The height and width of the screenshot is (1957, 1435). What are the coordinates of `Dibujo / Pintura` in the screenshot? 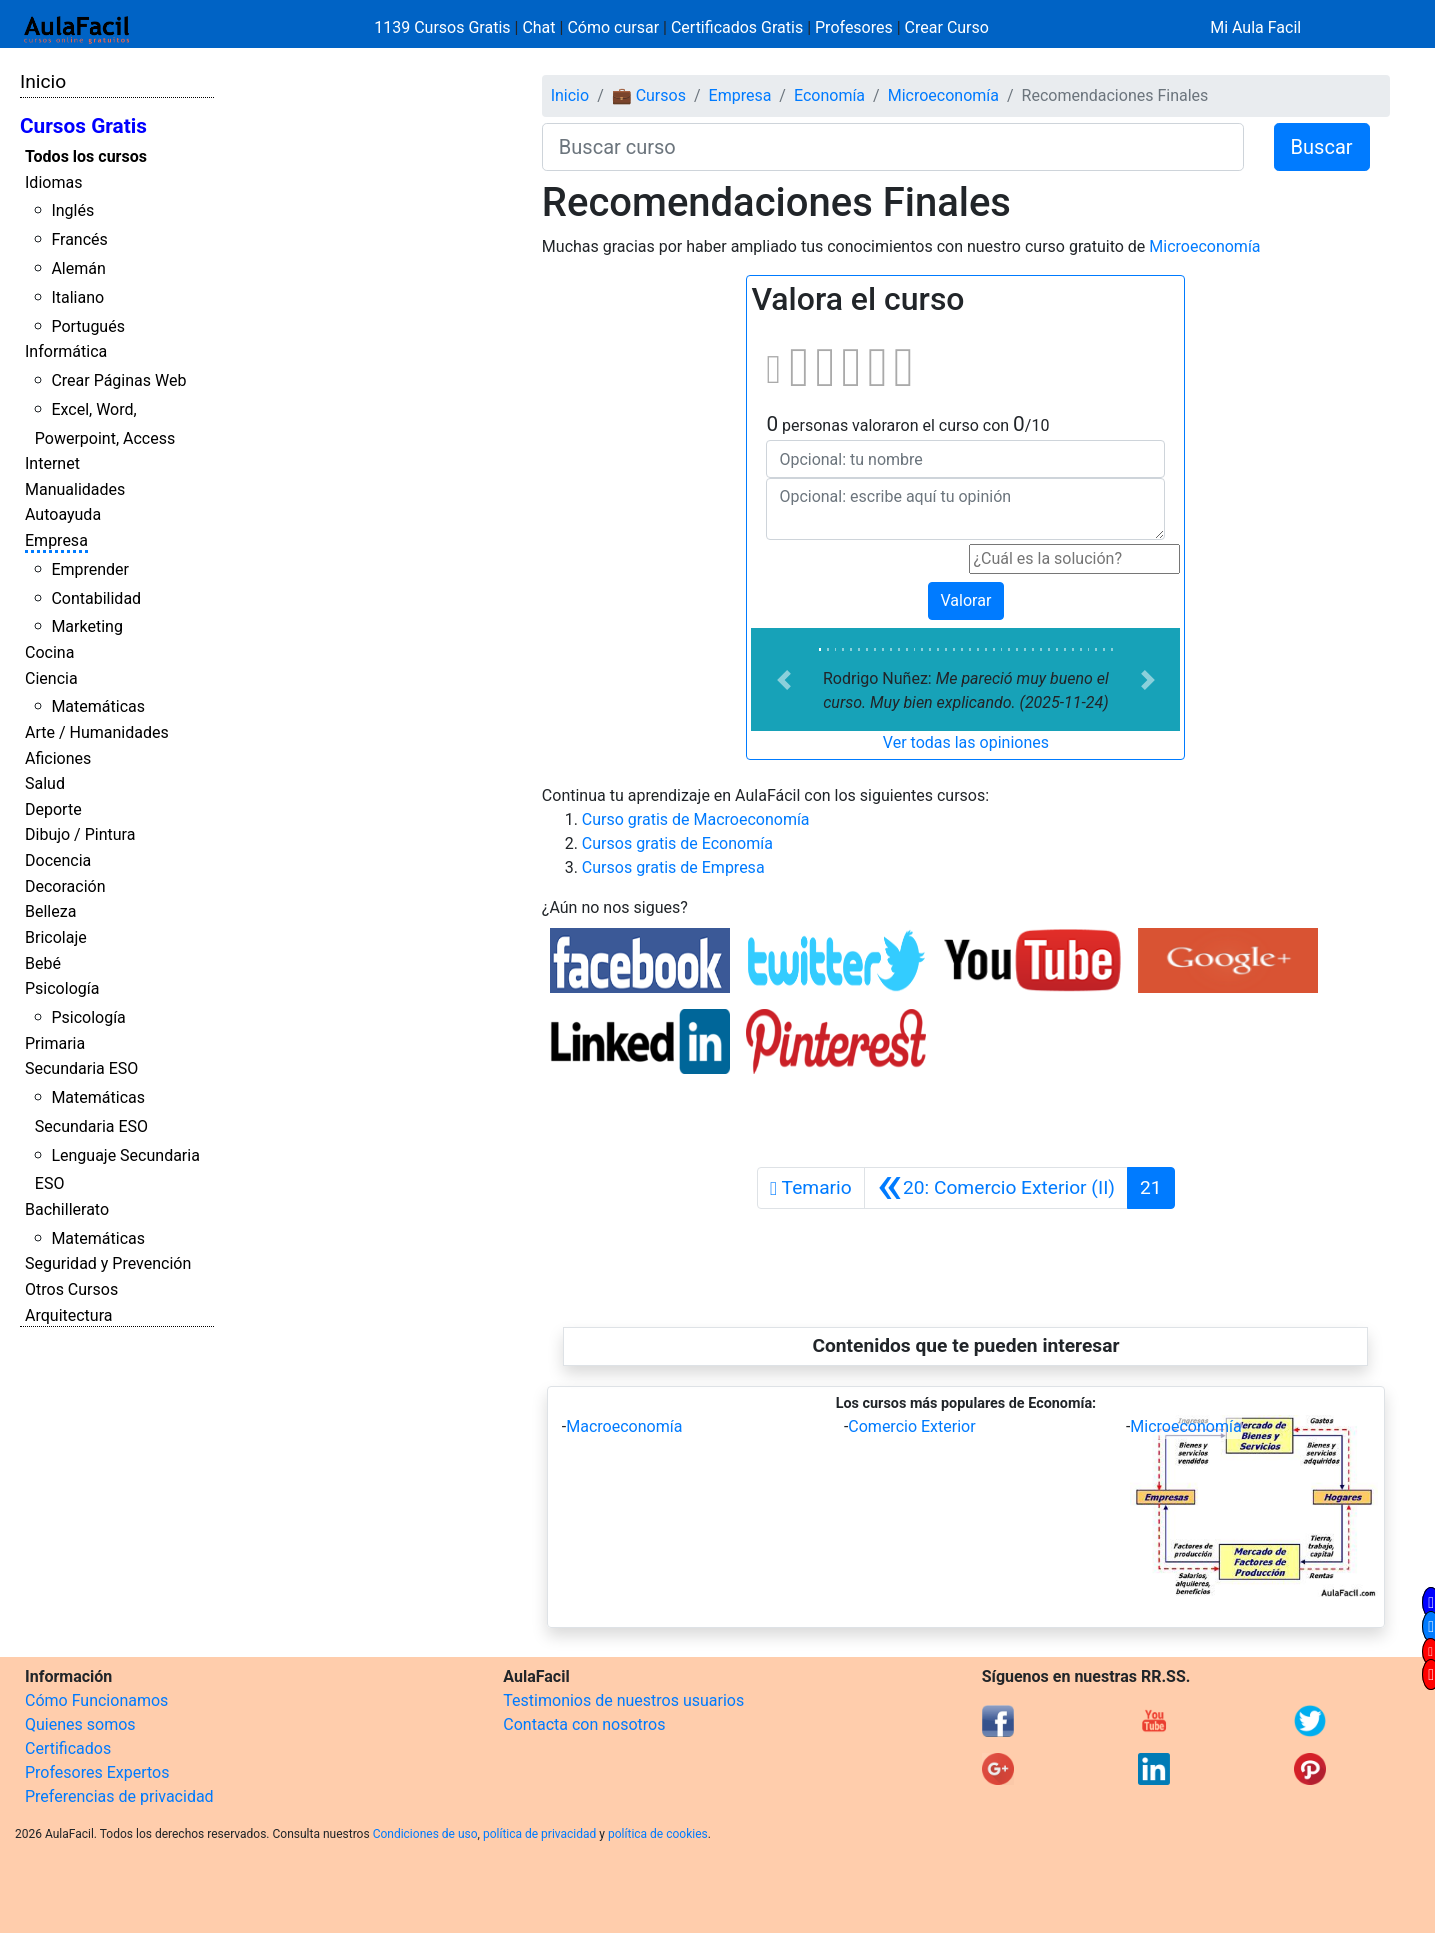 It's located at (80, 834).